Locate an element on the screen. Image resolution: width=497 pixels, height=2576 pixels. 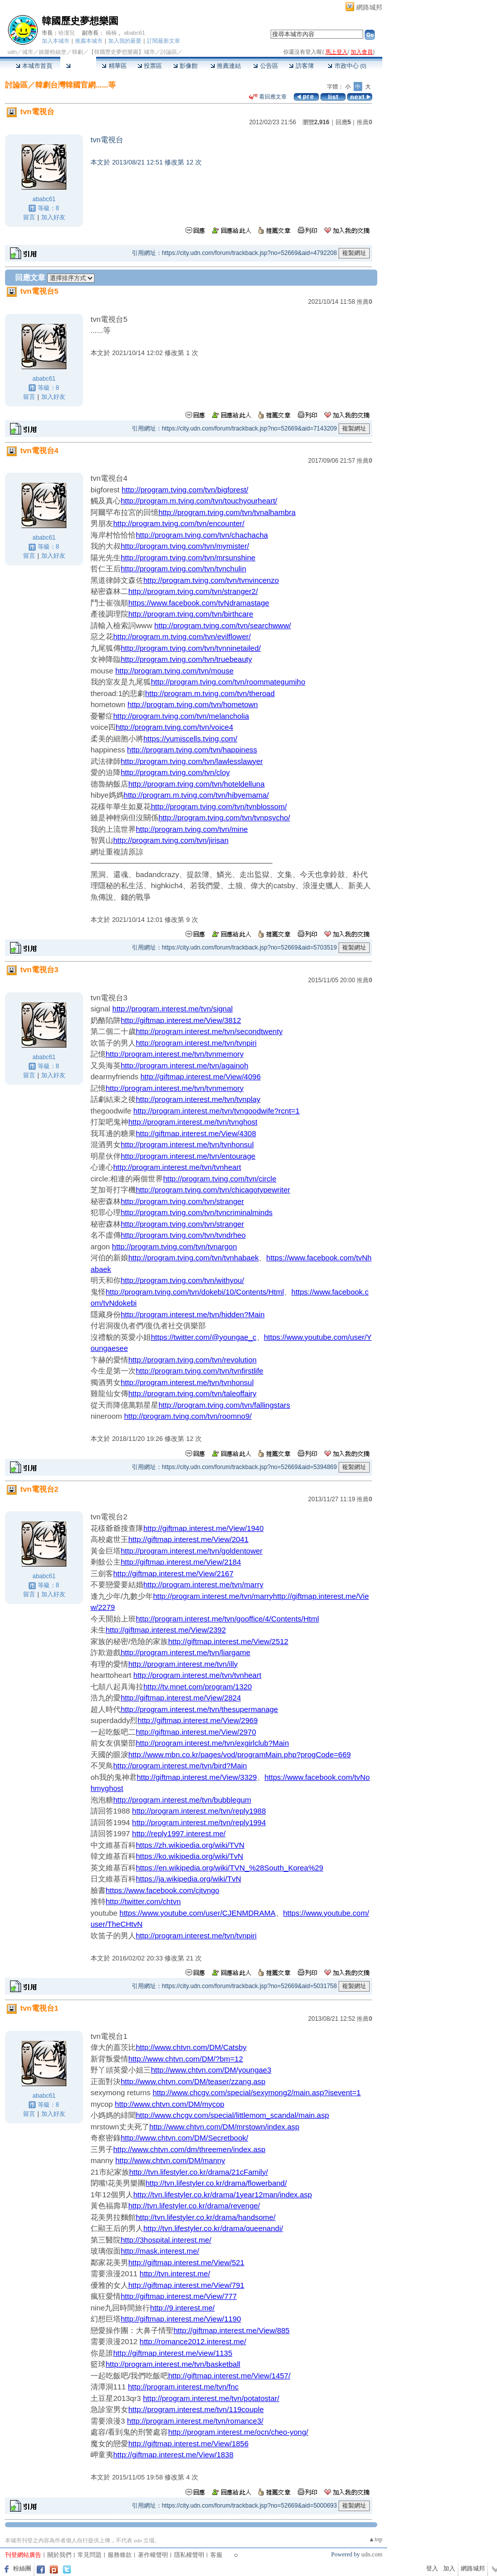
http://program.m.tving.com/tvn/evilflower/ is located at coordinates (182, 636).